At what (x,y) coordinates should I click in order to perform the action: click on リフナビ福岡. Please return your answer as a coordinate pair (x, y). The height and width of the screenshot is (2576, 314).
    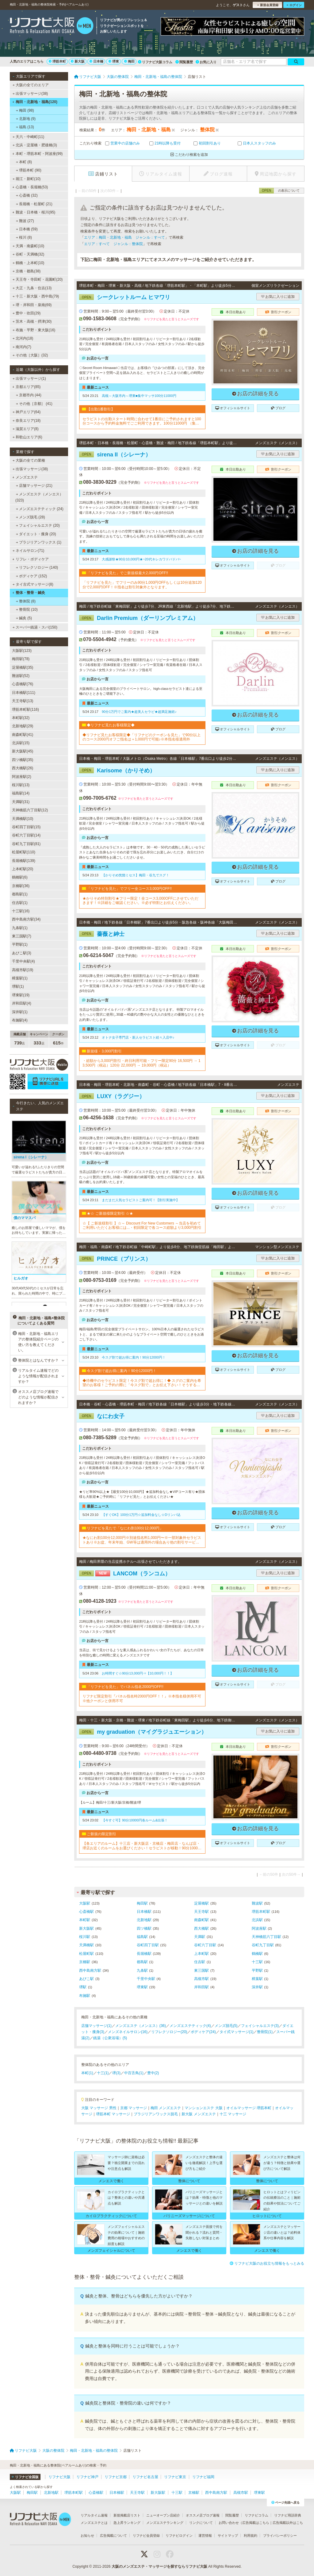
    Looking at the image, I should click on (203, 2477).